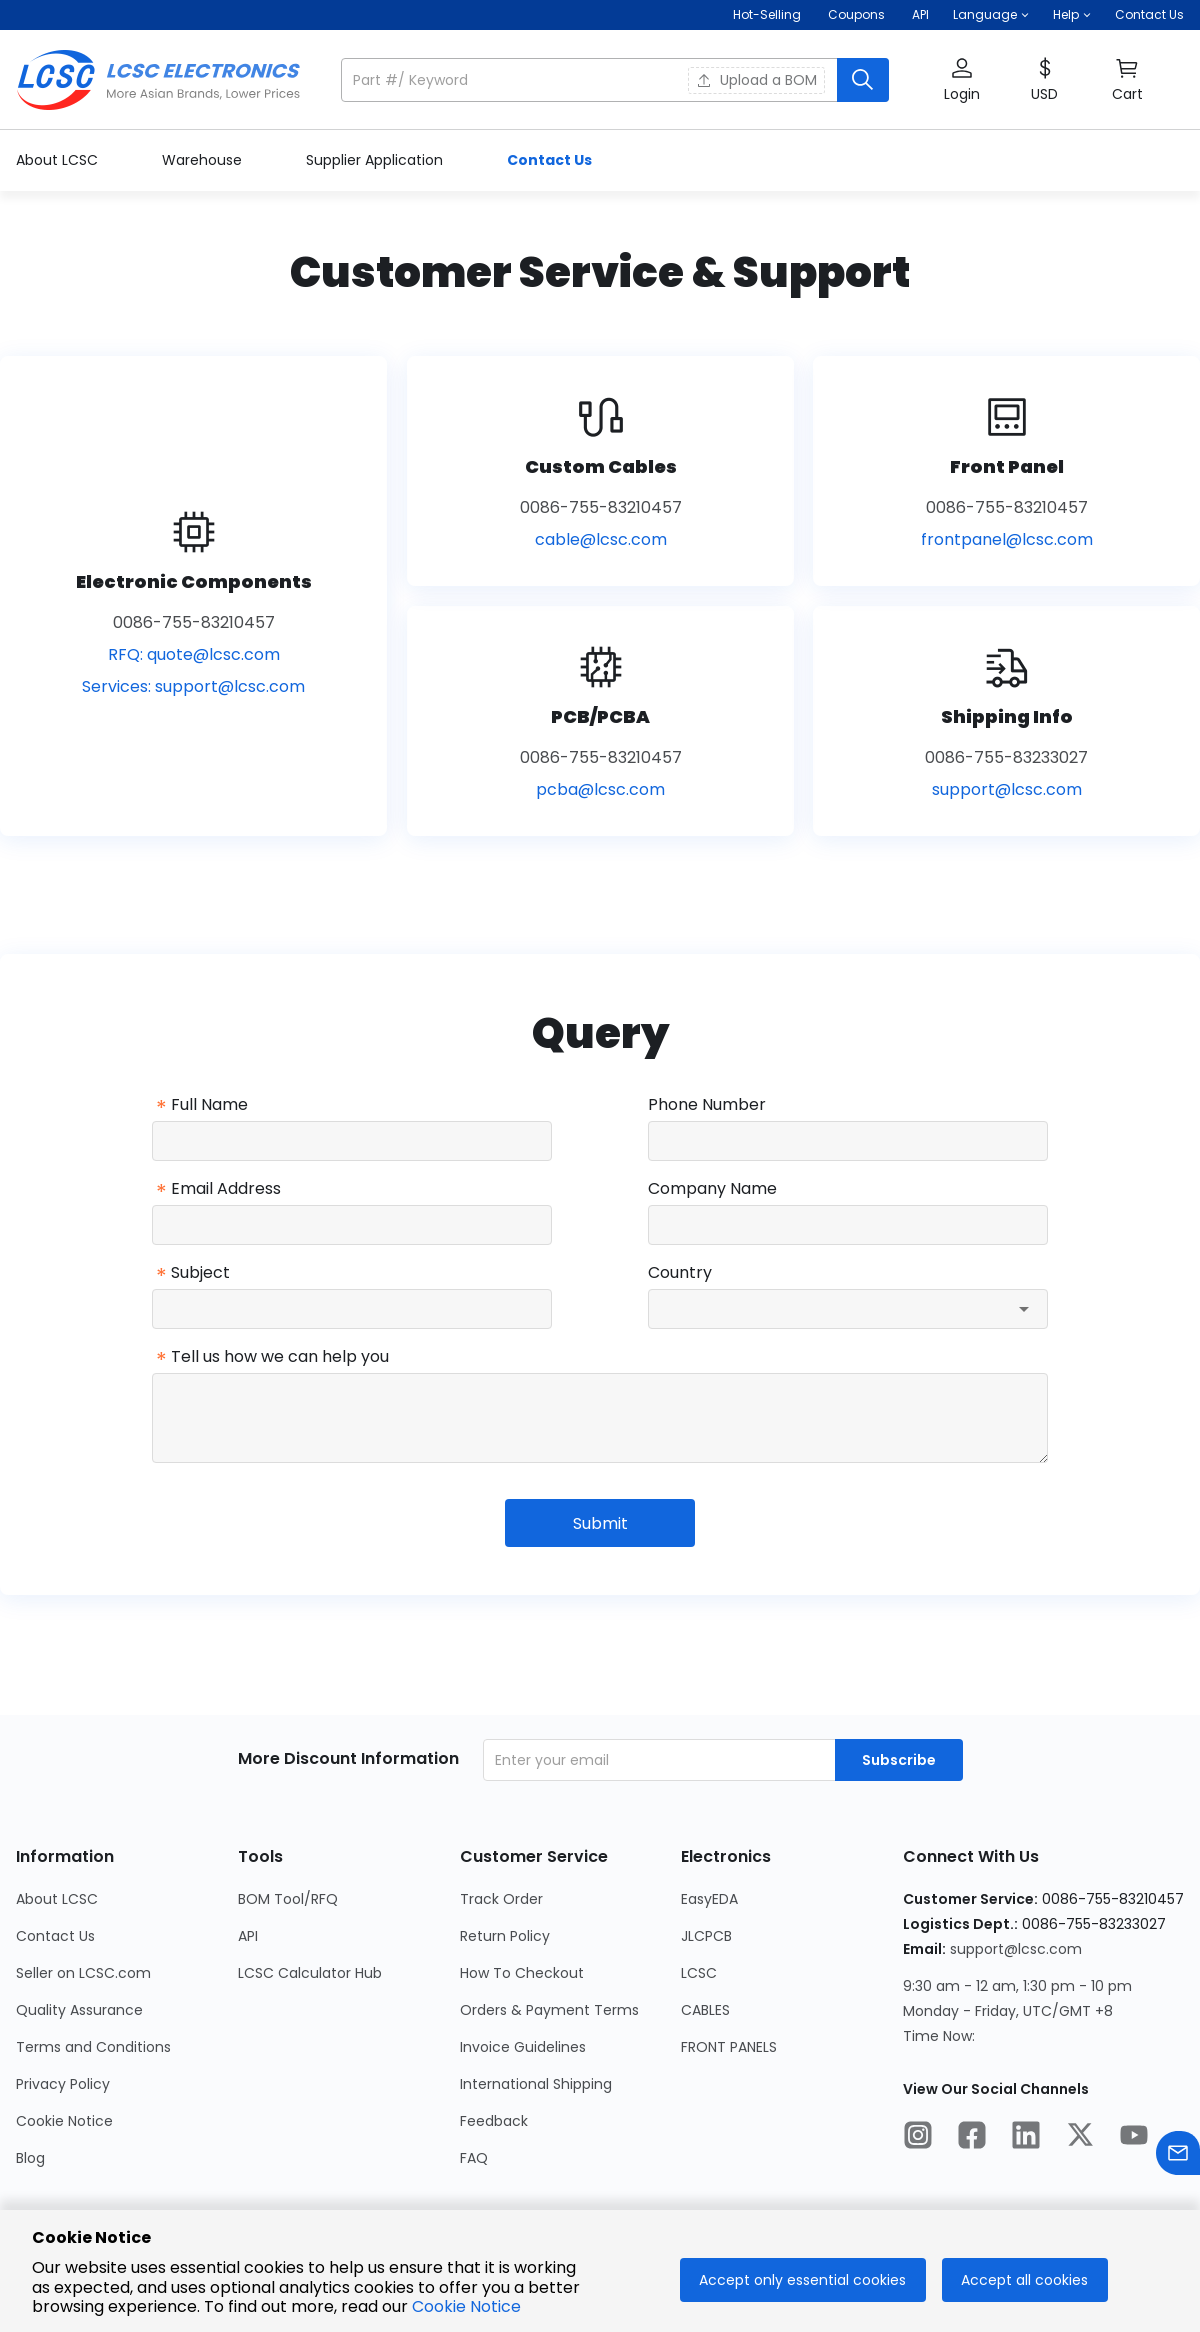  Describe the element at coordinates (63, 2084) in the screenshot. I see `Privacy Policy [Go to Privacy Policy Page]` at that location.